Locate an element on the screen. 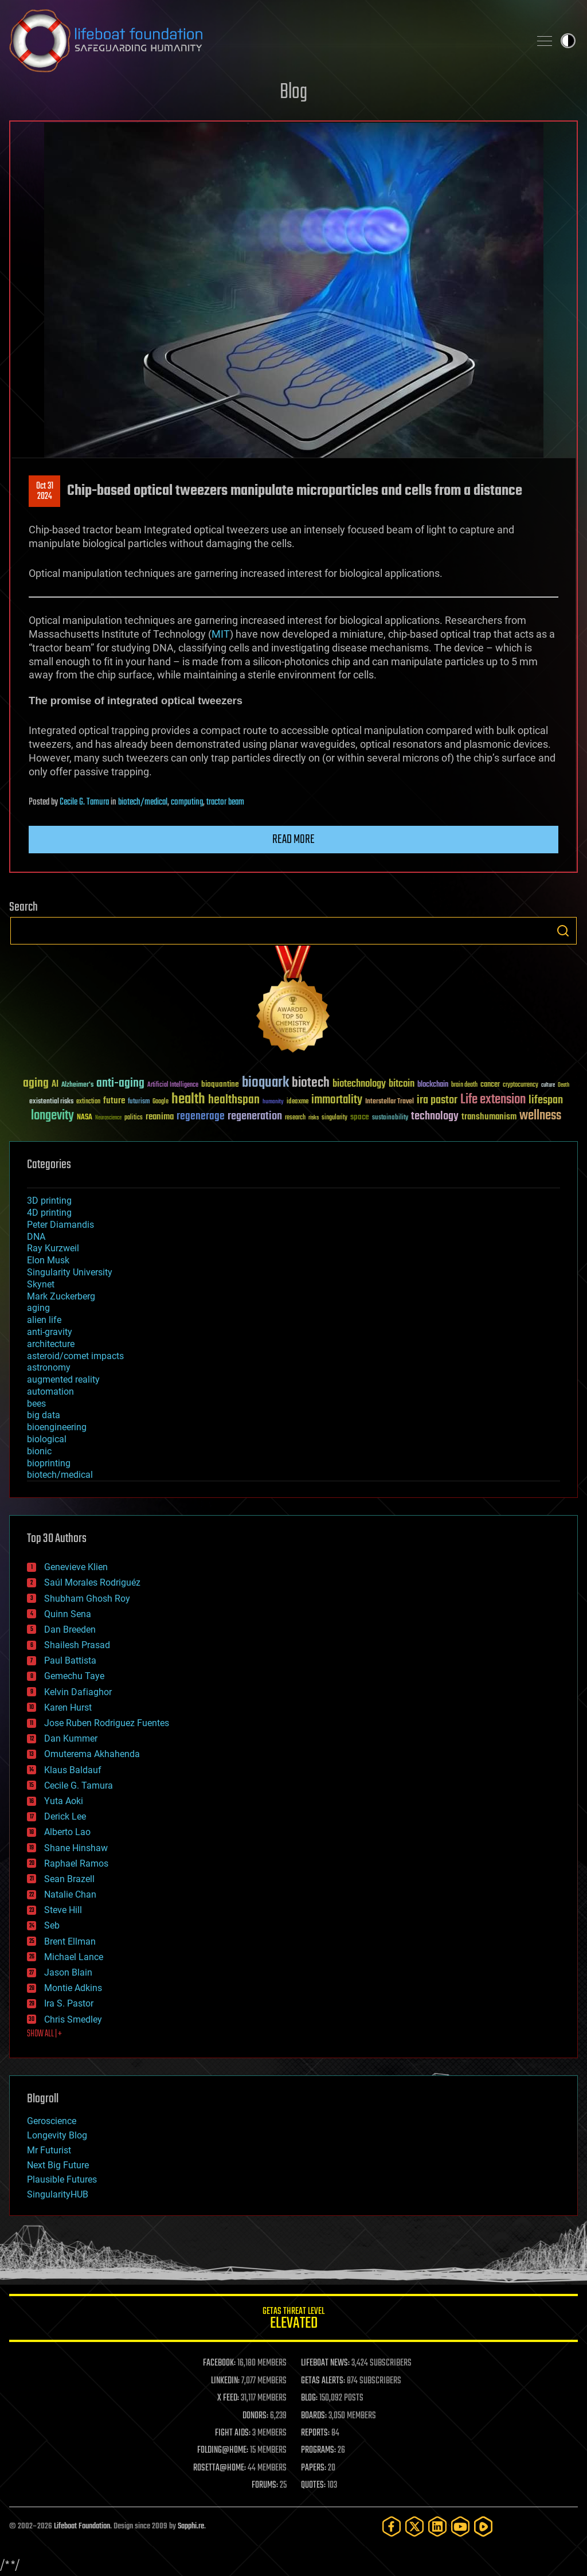 The height and width of the screenshot is (2576, 587). Interstellar Travel [Interstellar Travel (36 items)] is located at coordinates (389, 1102).